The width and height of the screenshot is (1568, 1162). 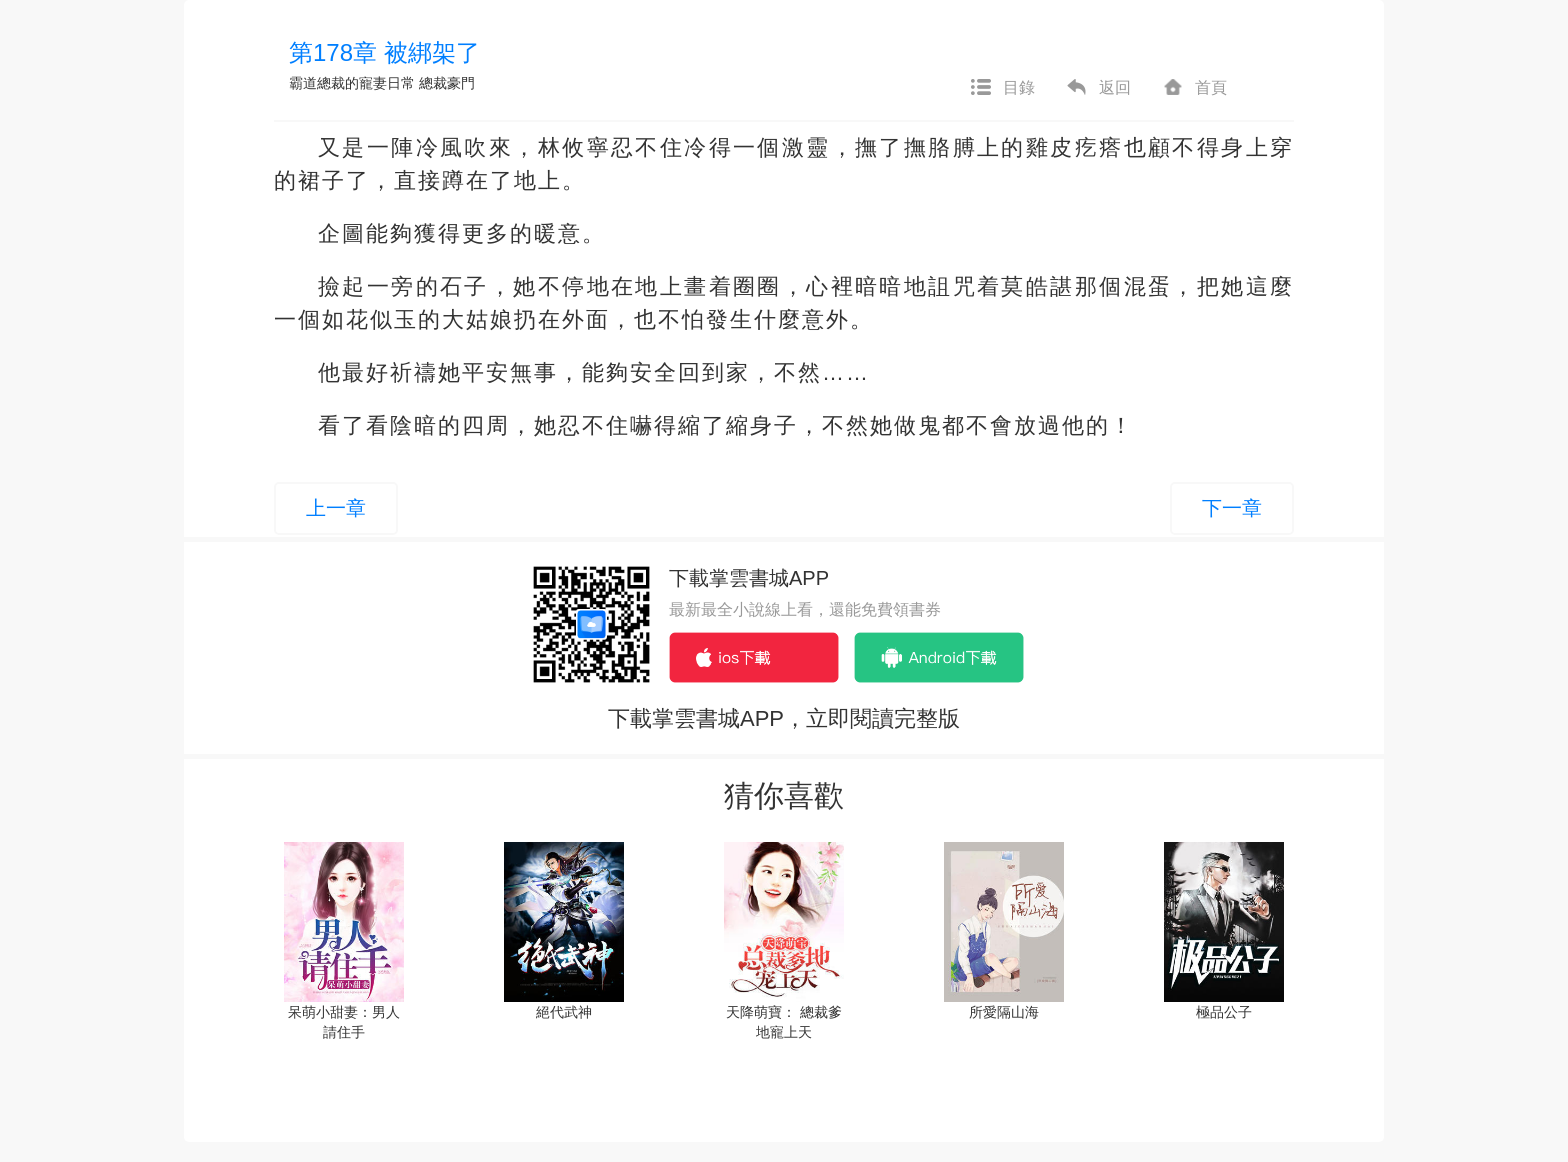 What do you see at coordinates (1098, 88) in the screenshot?
I see `返回` at bounding box center [1098, 88].